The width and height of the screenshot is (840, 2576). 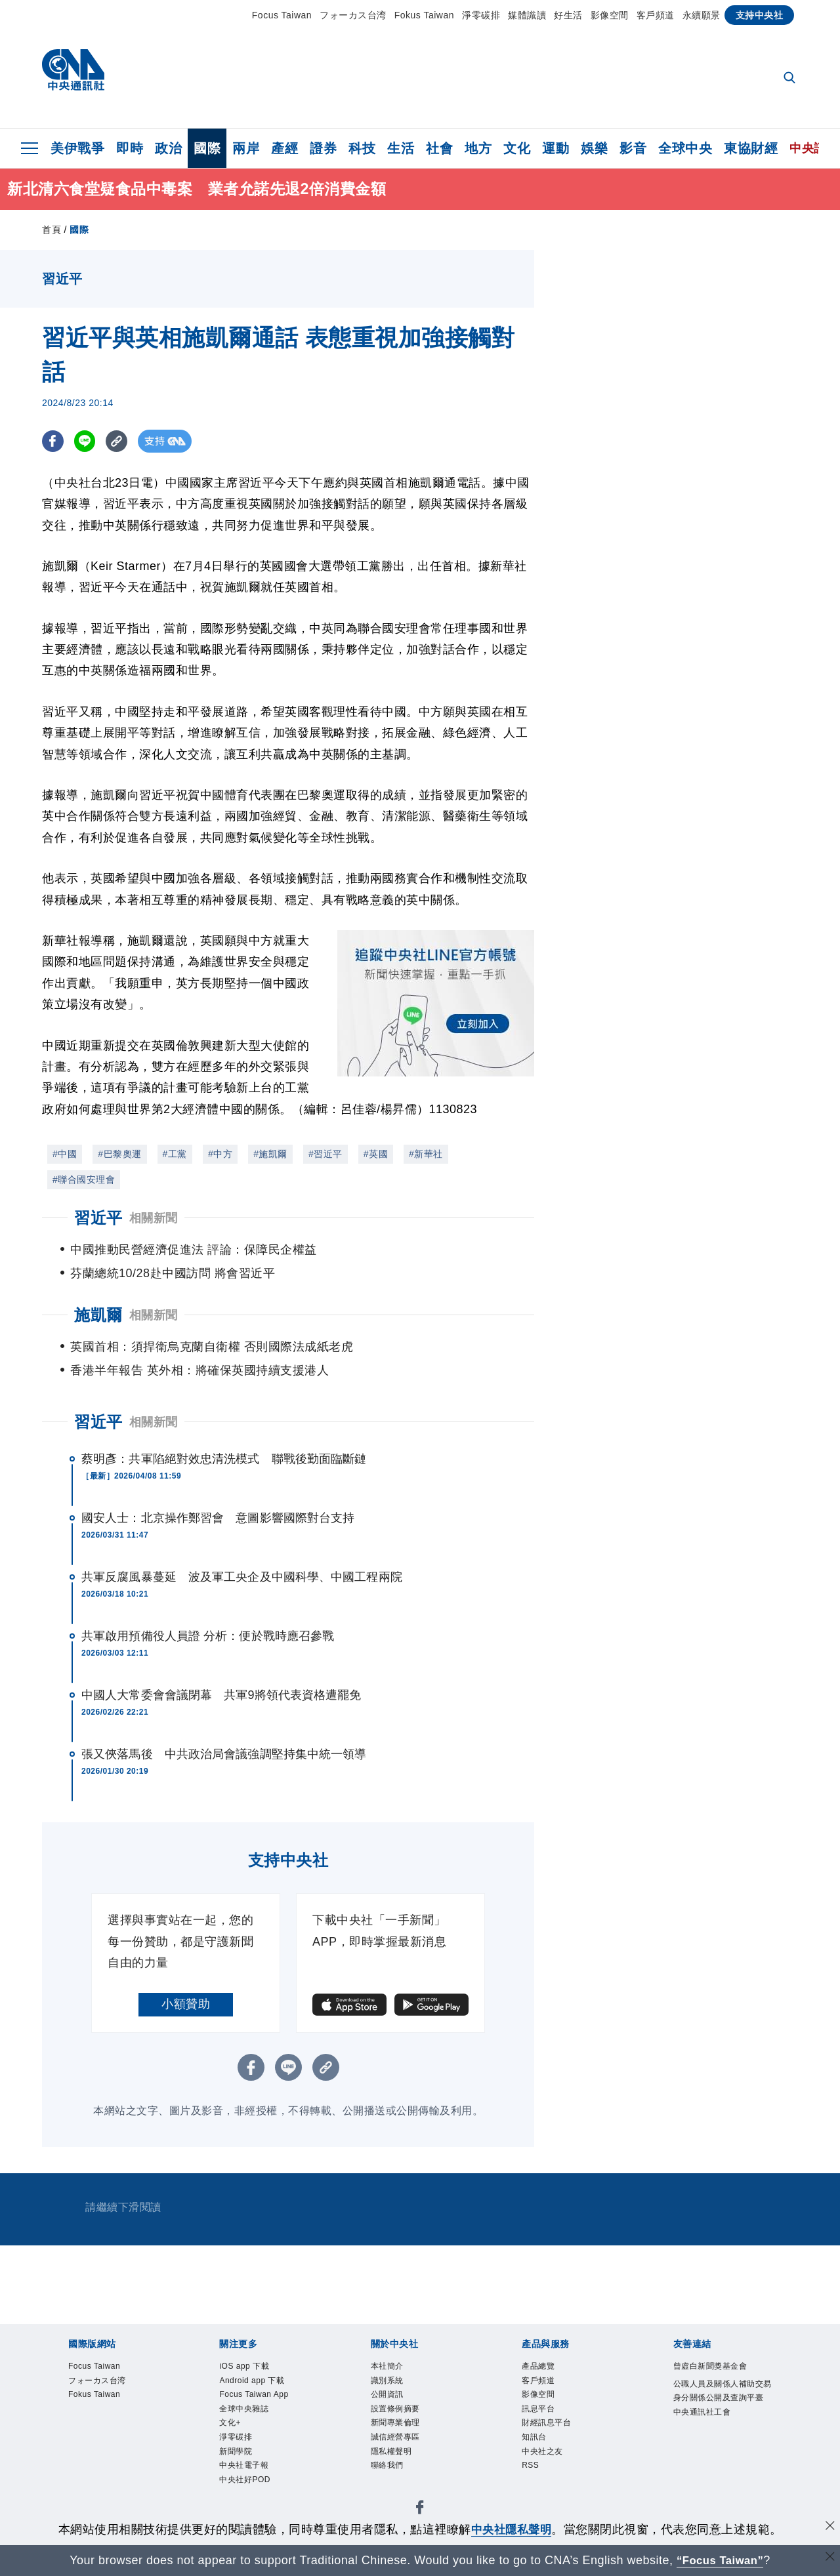 What do you see at coordinates (77, 148) in the screenshot?
I see `美伊戰爭` at bounding box center [77, 148].